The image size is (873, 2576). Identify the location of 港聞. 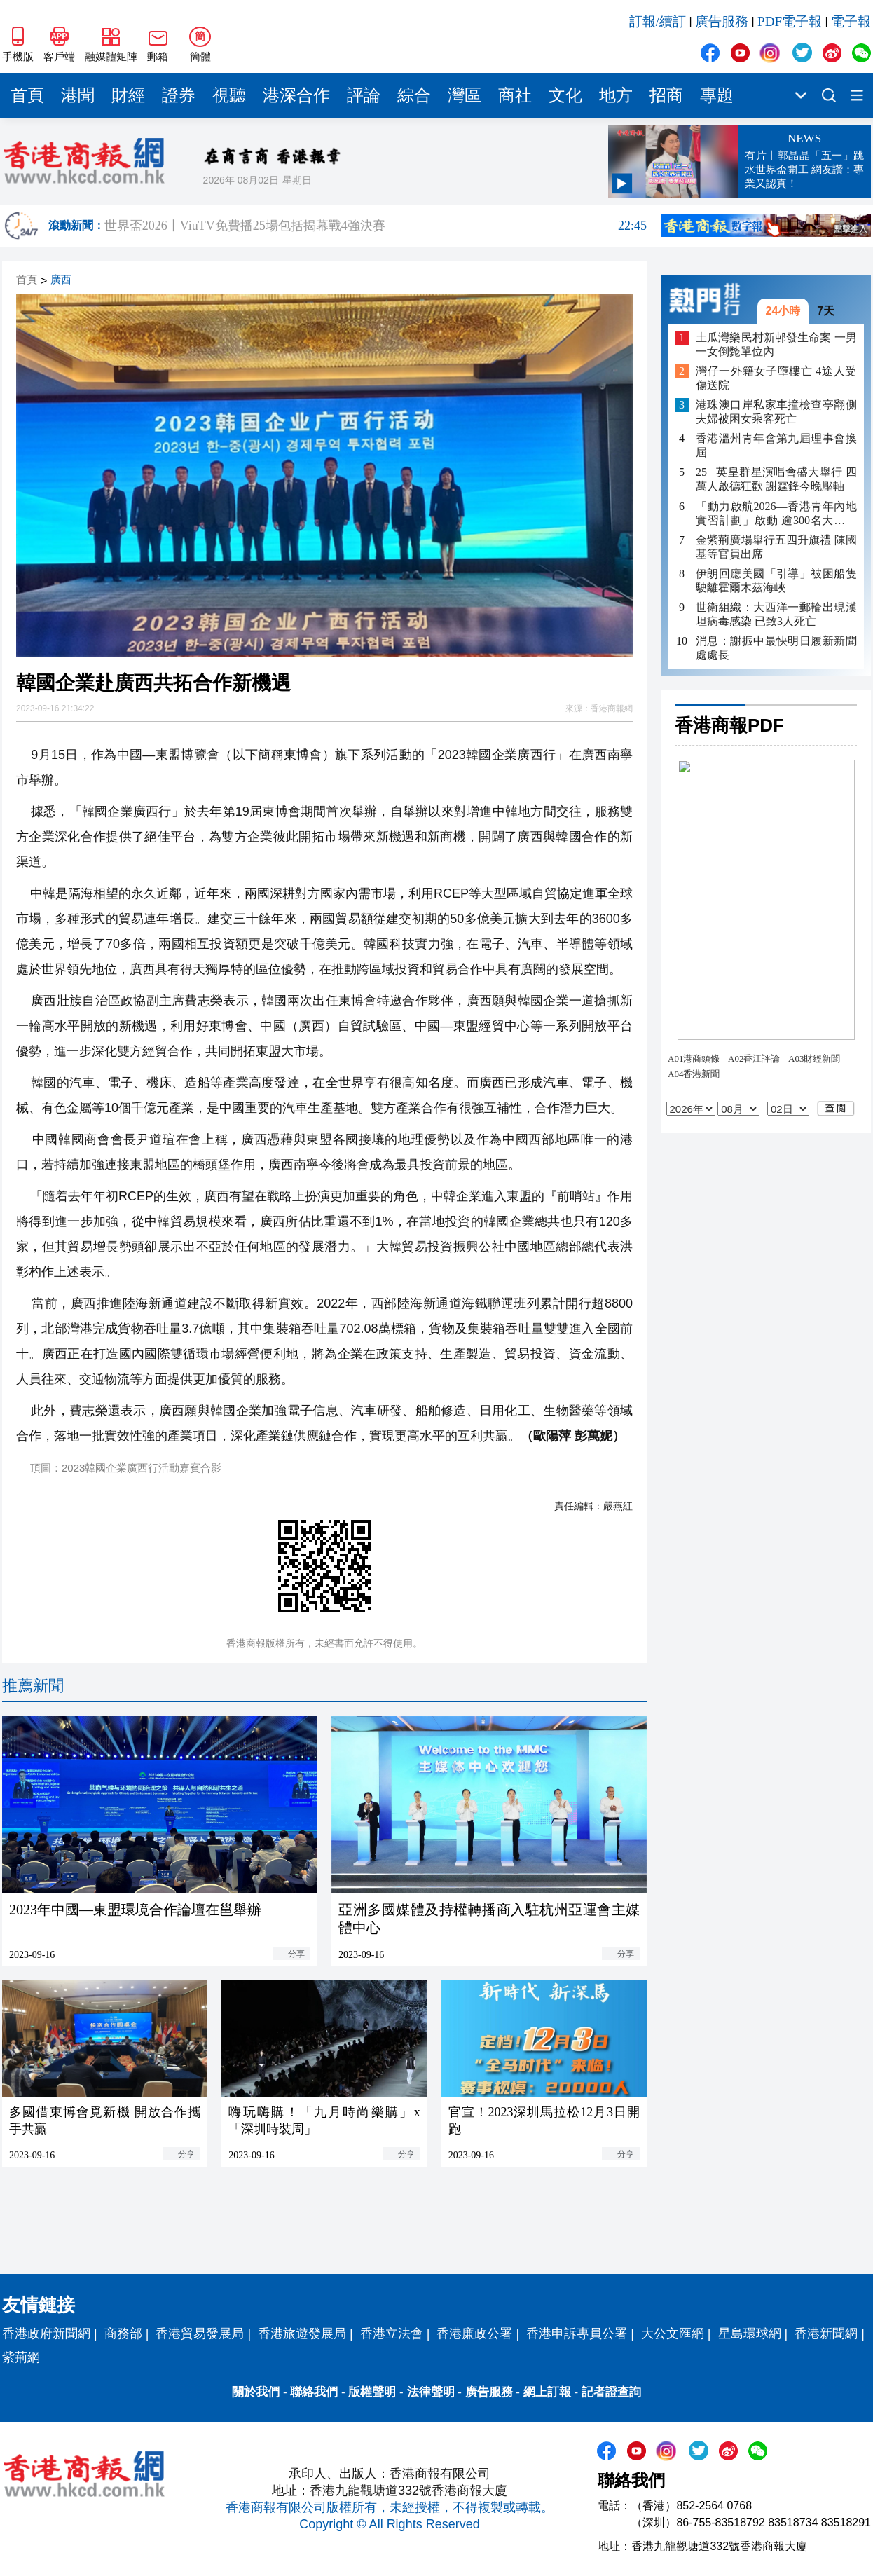
(78, 95).